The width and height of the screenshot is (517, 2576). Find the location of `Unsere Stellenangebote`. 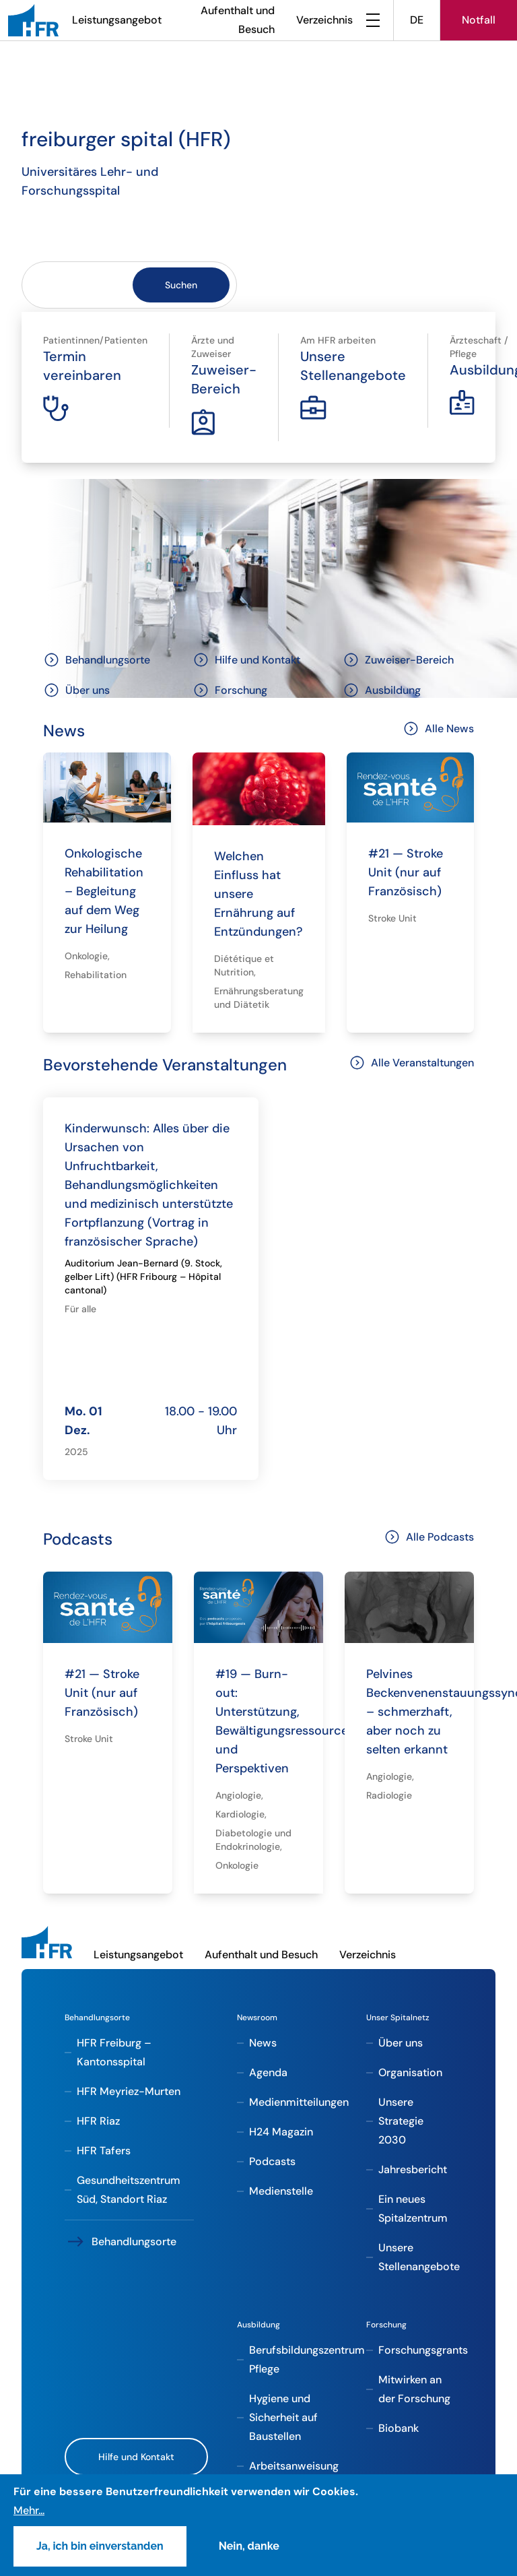

Unsere Stellenangebote is located at coordinates (419, 2257).